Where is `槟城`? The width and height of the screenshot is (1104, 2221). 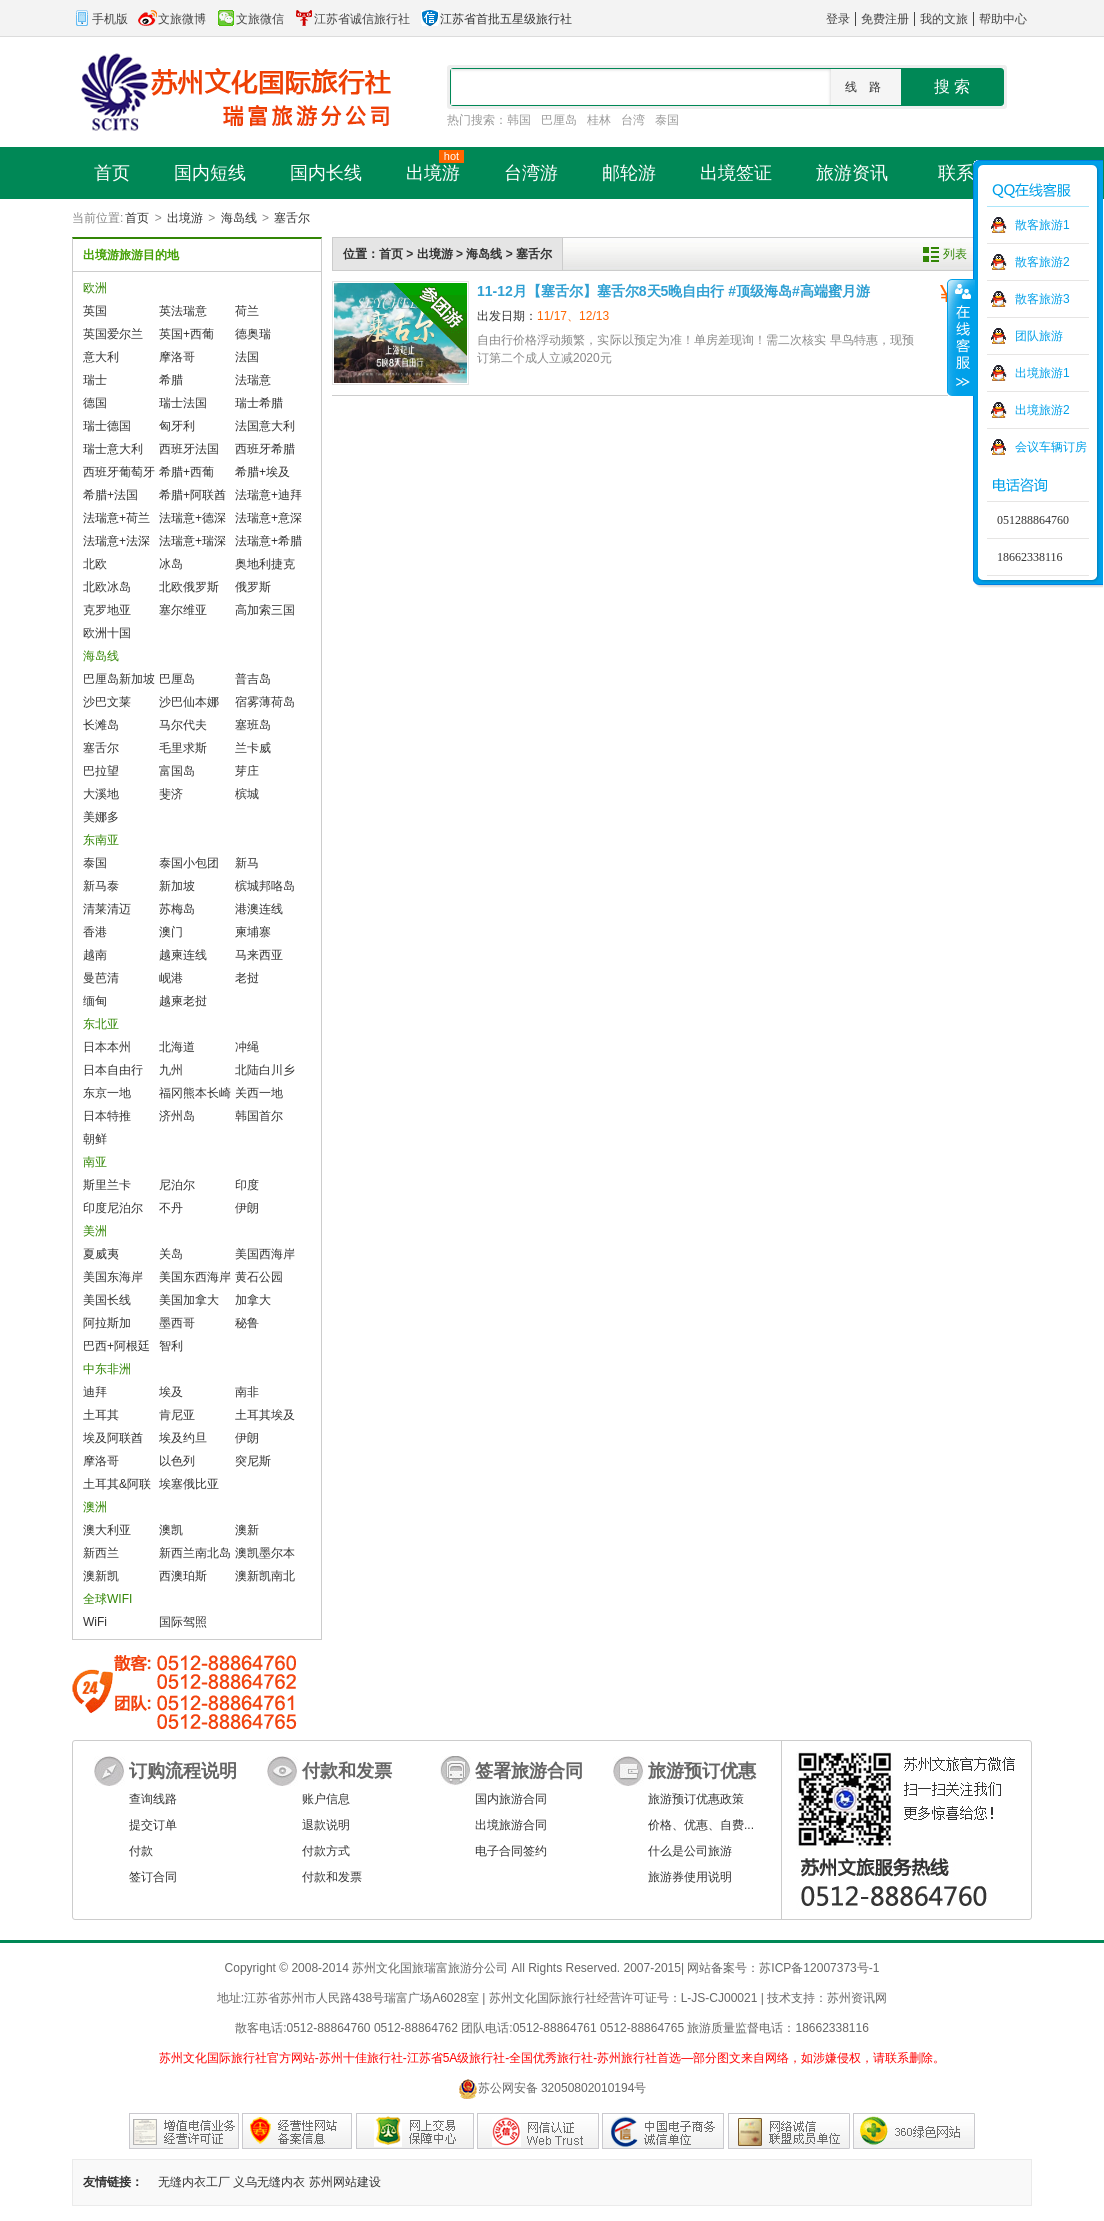 槟城 is located at coordinates (247, 794).